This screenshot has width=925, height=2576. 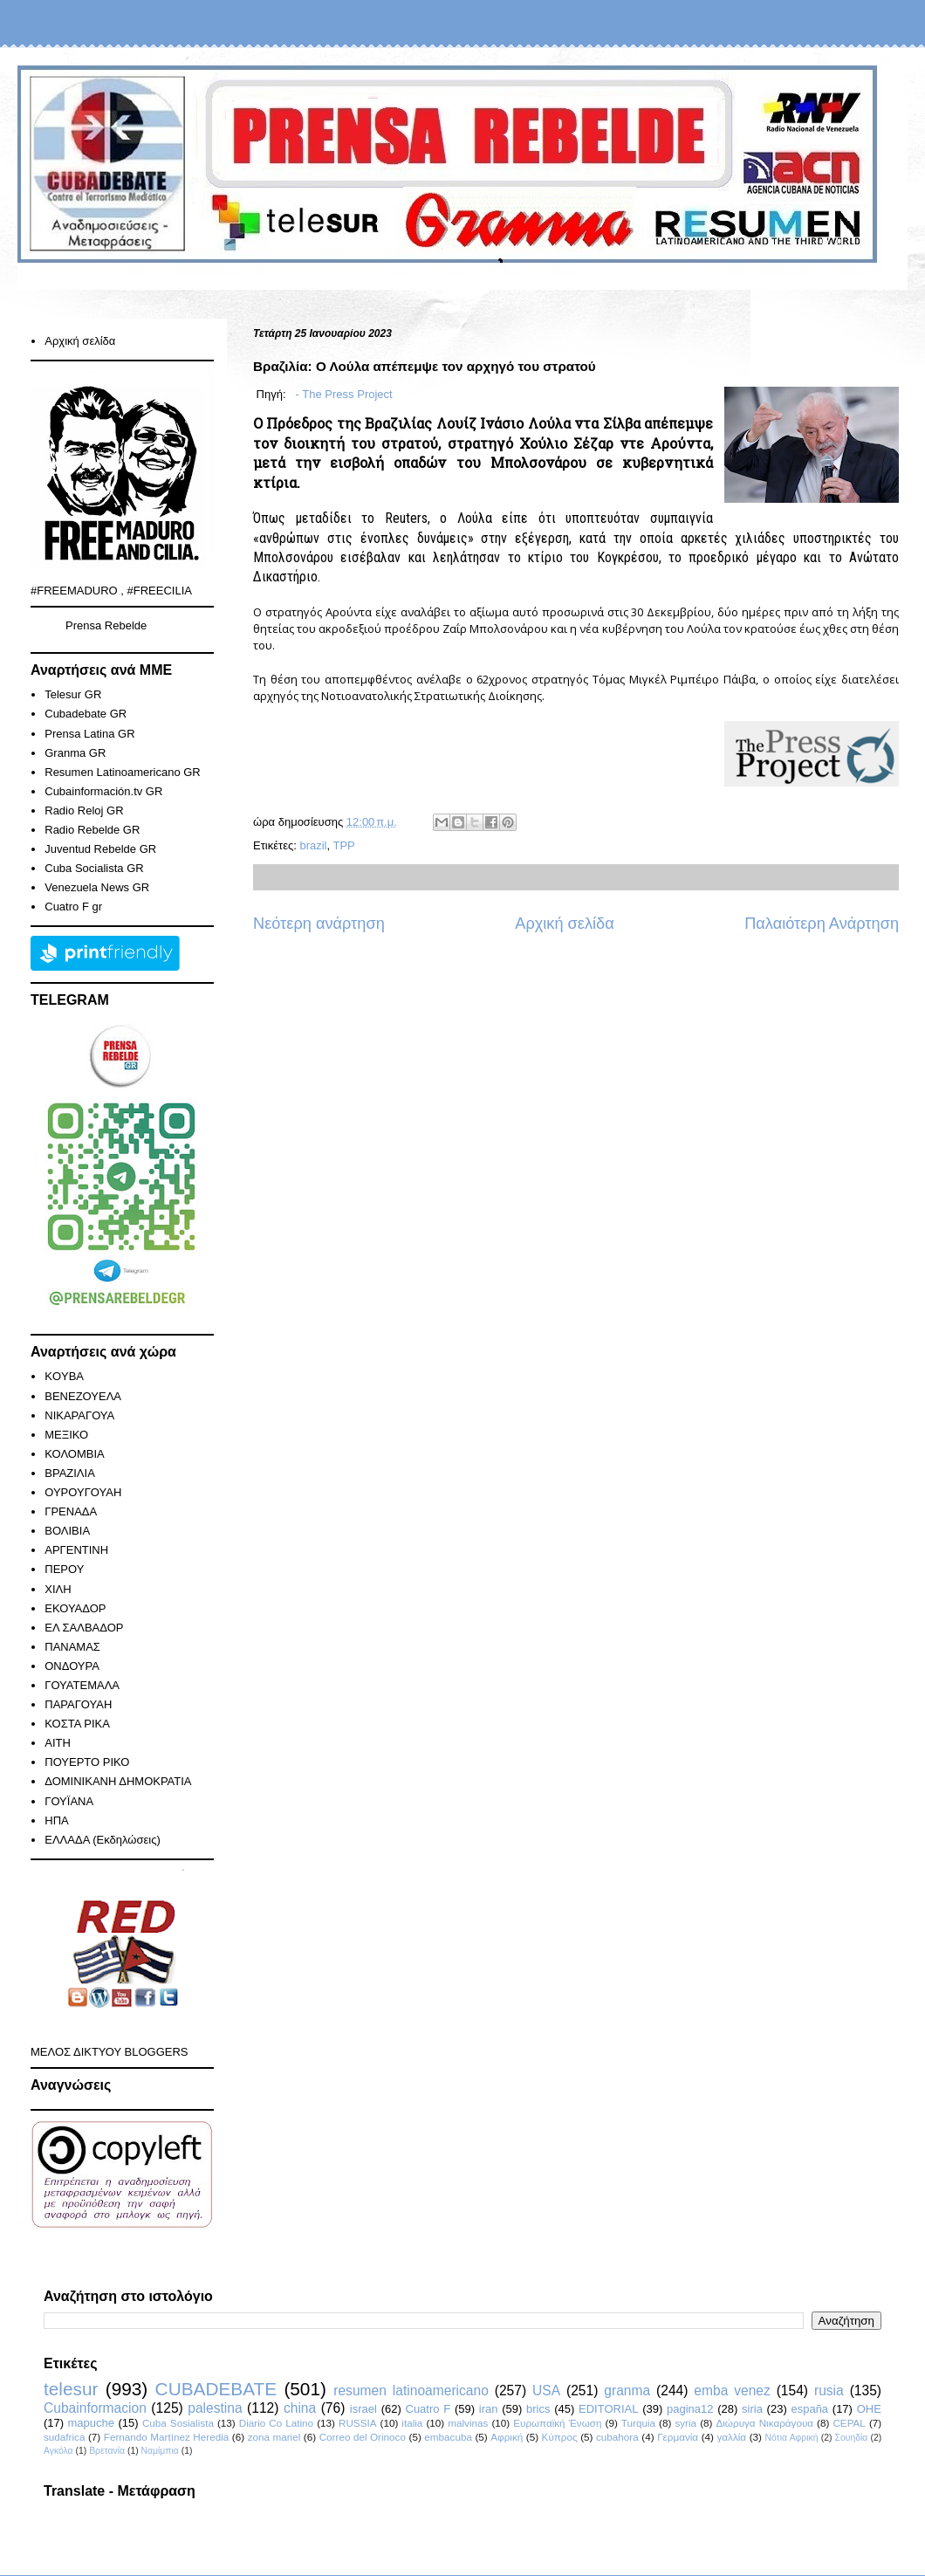 What do you see at coordinates (468, 2422) in the screenshot?
I see `malvinas` at bounding box center [468, 2422].